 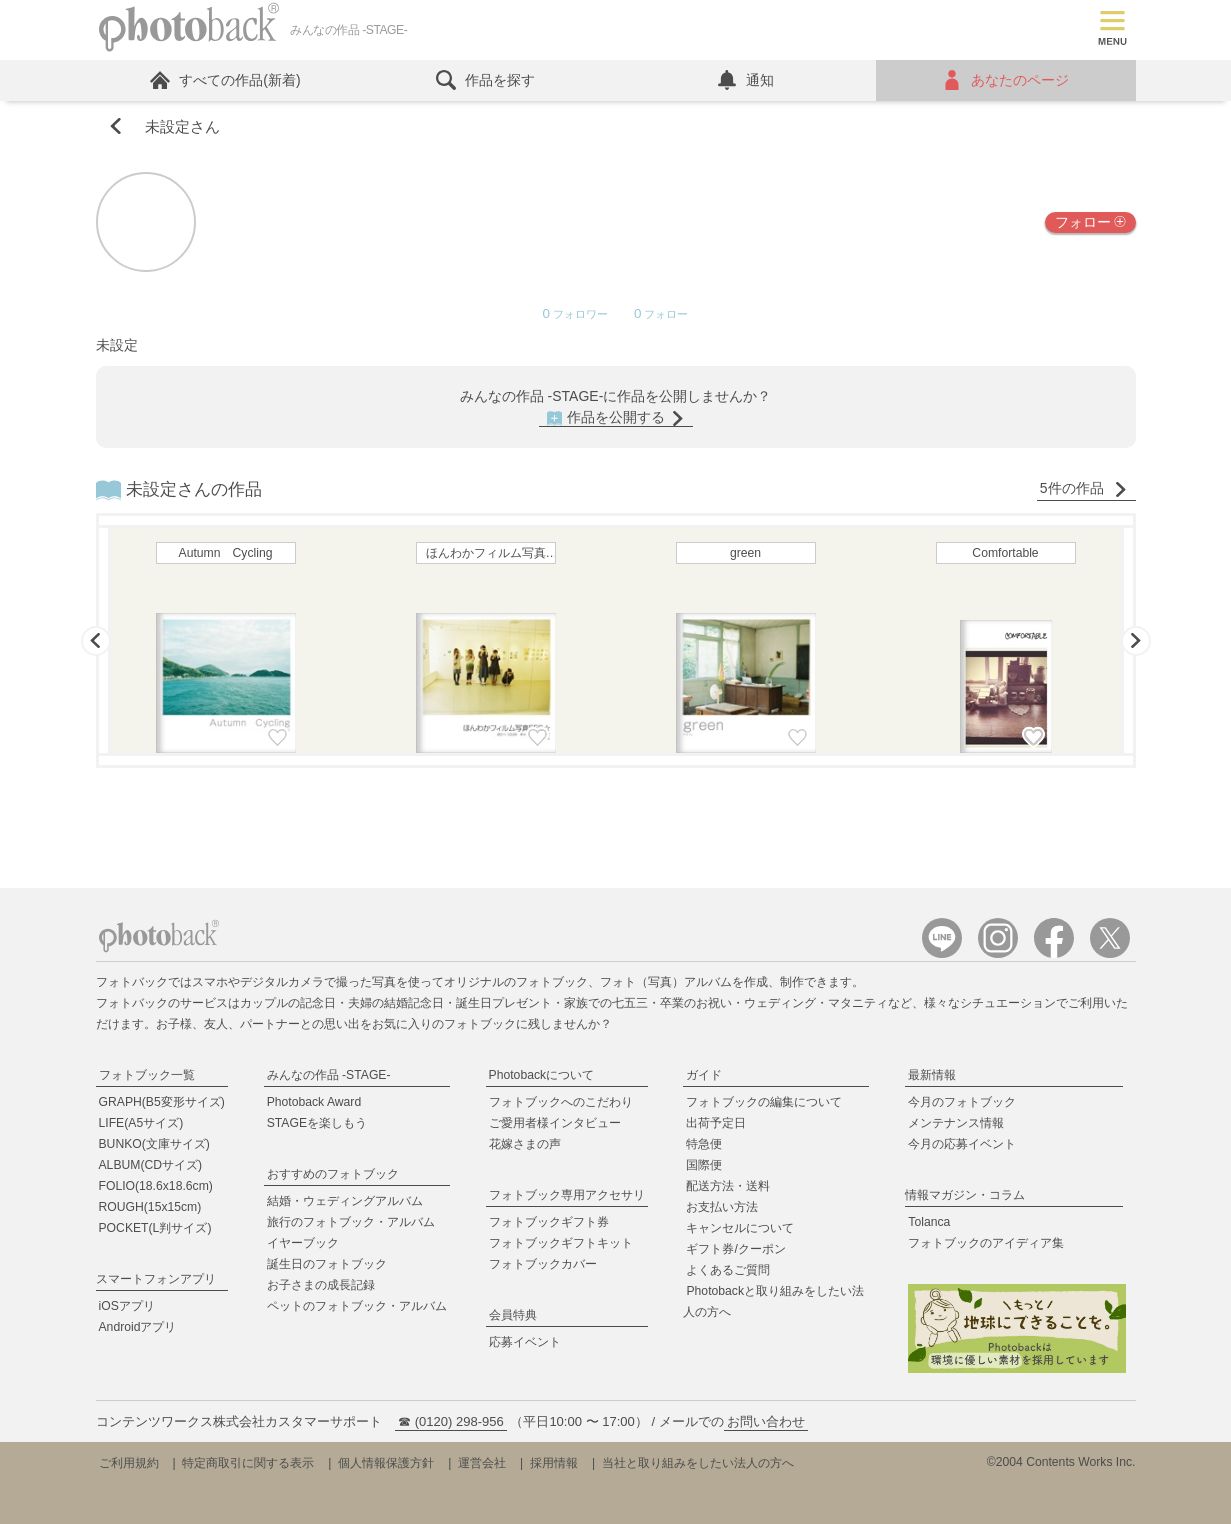 What do you see at coordinates (451, 1421) in the screenshot?
I see `☎ (0120) 298-956` at bounding box center [451, 1421].